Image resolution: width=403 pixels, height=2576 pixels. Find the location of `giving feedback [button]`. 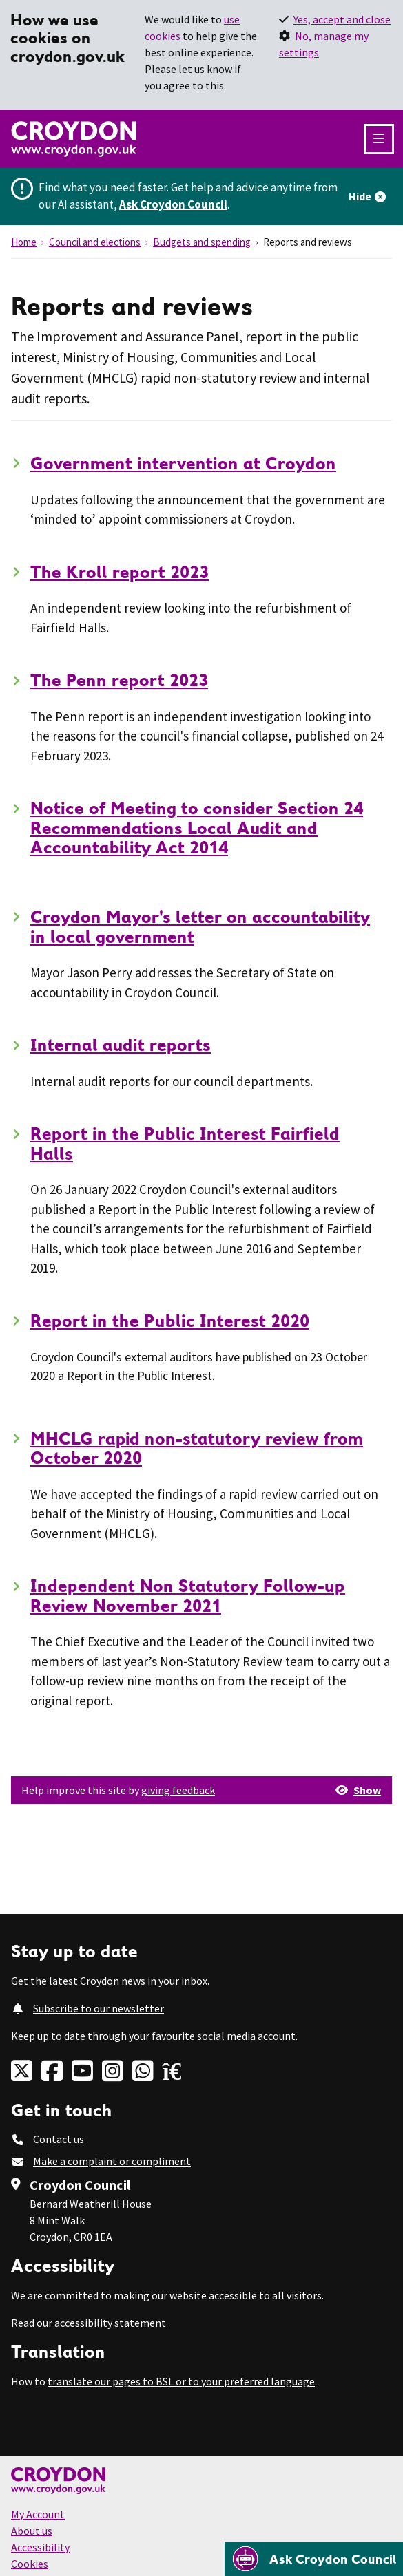

giving feedback [button] is located at coordinates (178, 1790).